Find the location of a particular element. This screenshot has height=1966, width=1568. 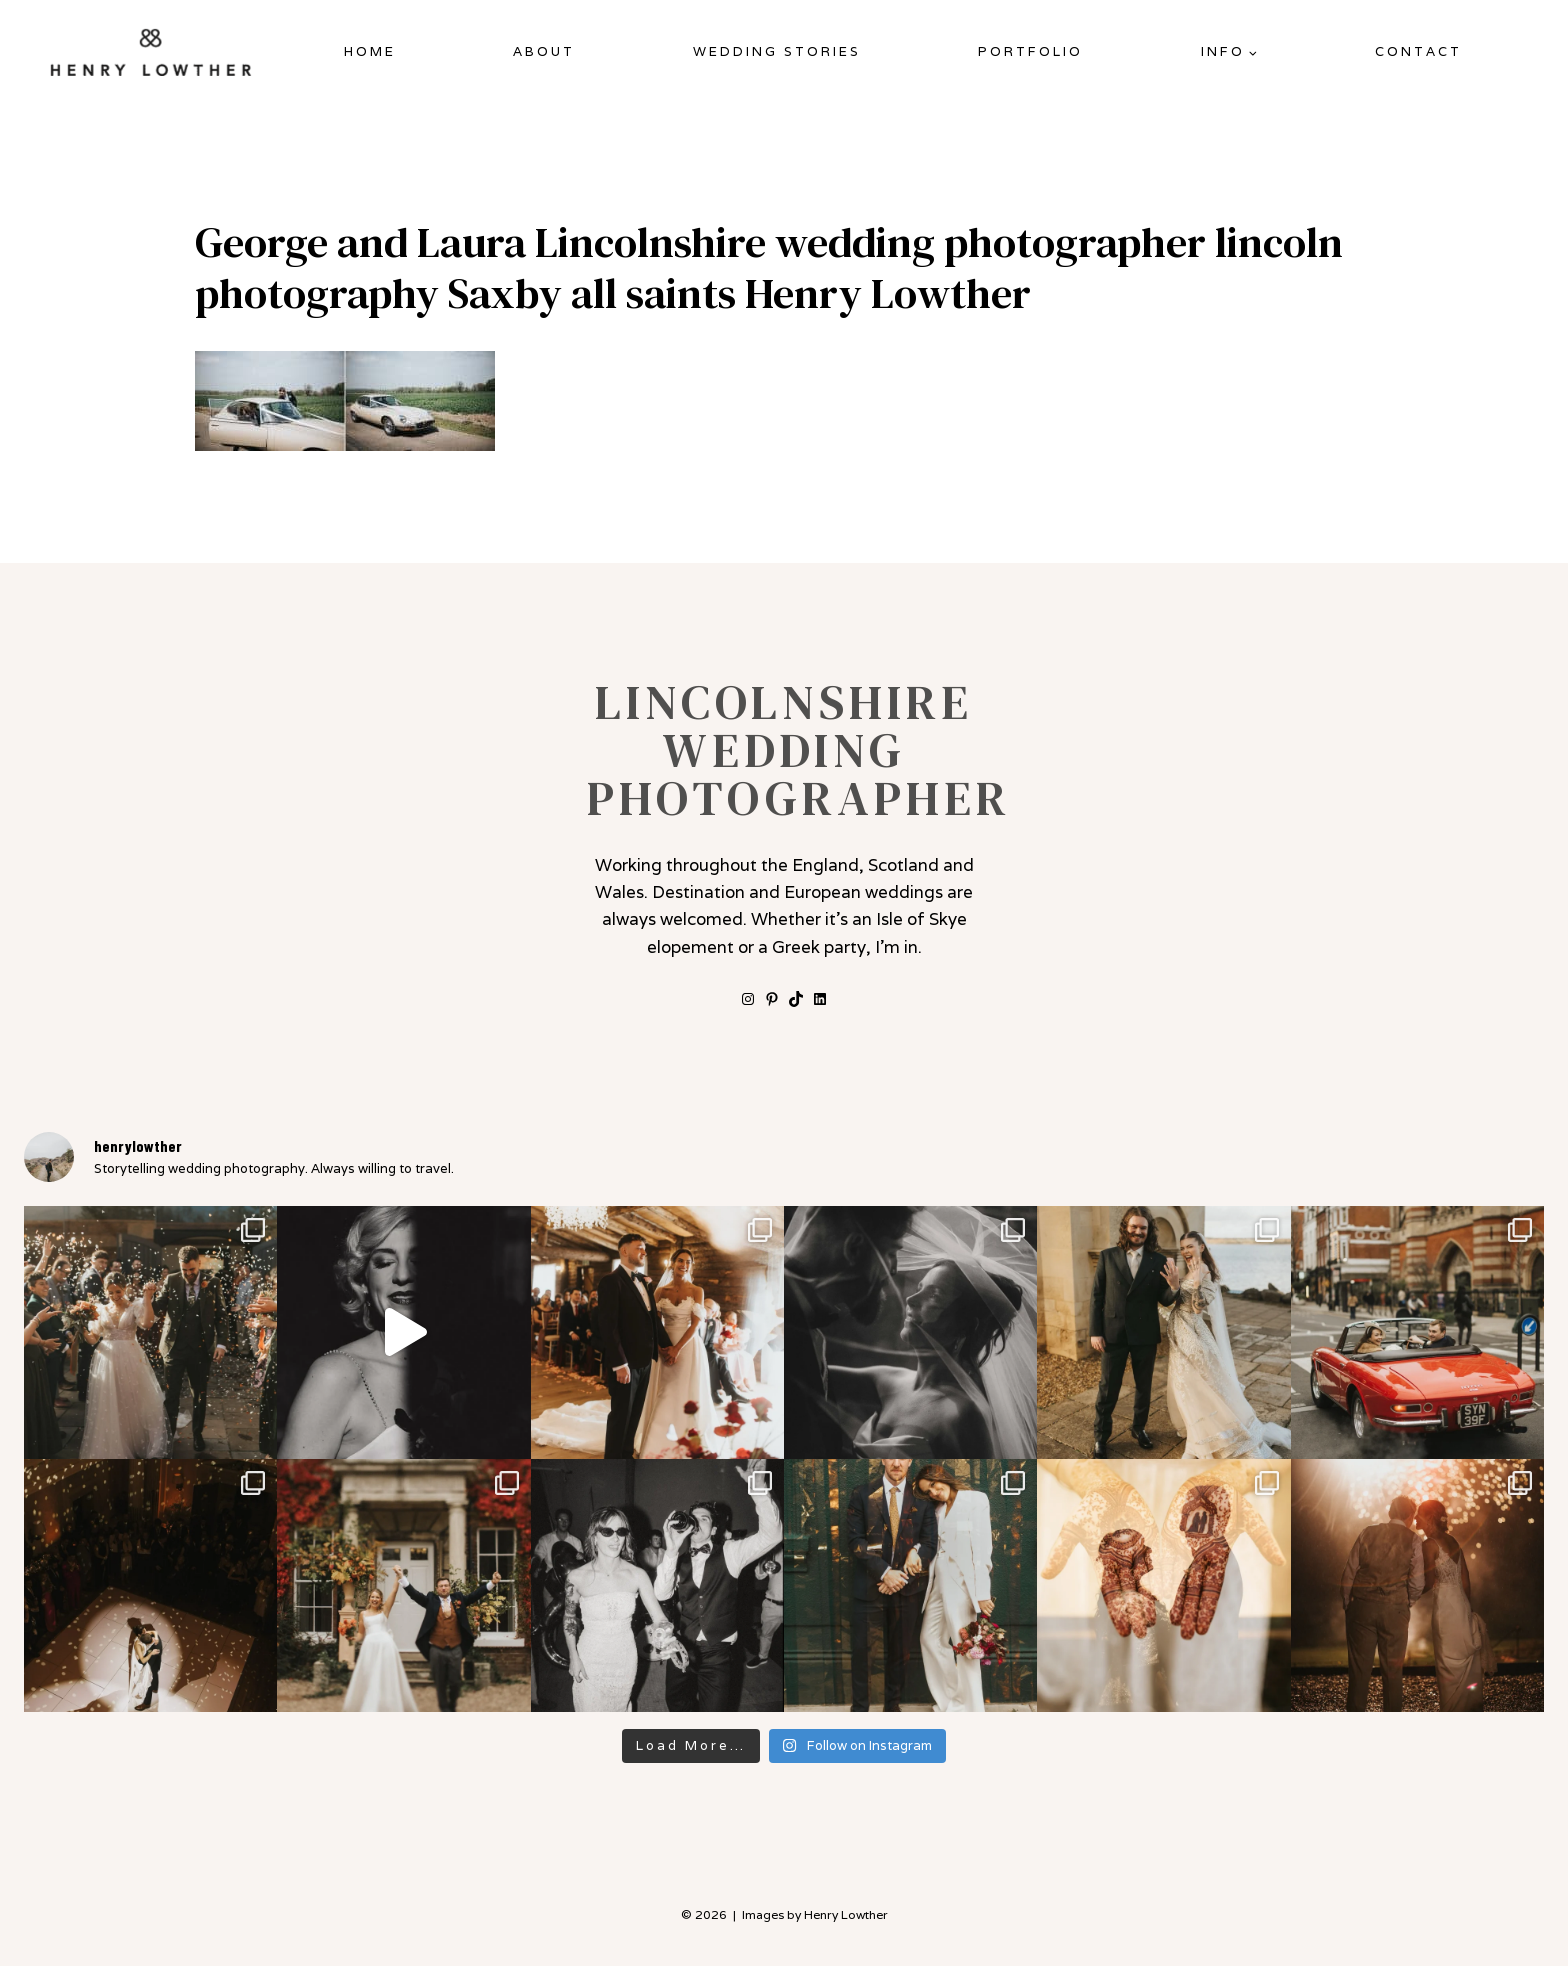

About is located at coordinates (544, 51).